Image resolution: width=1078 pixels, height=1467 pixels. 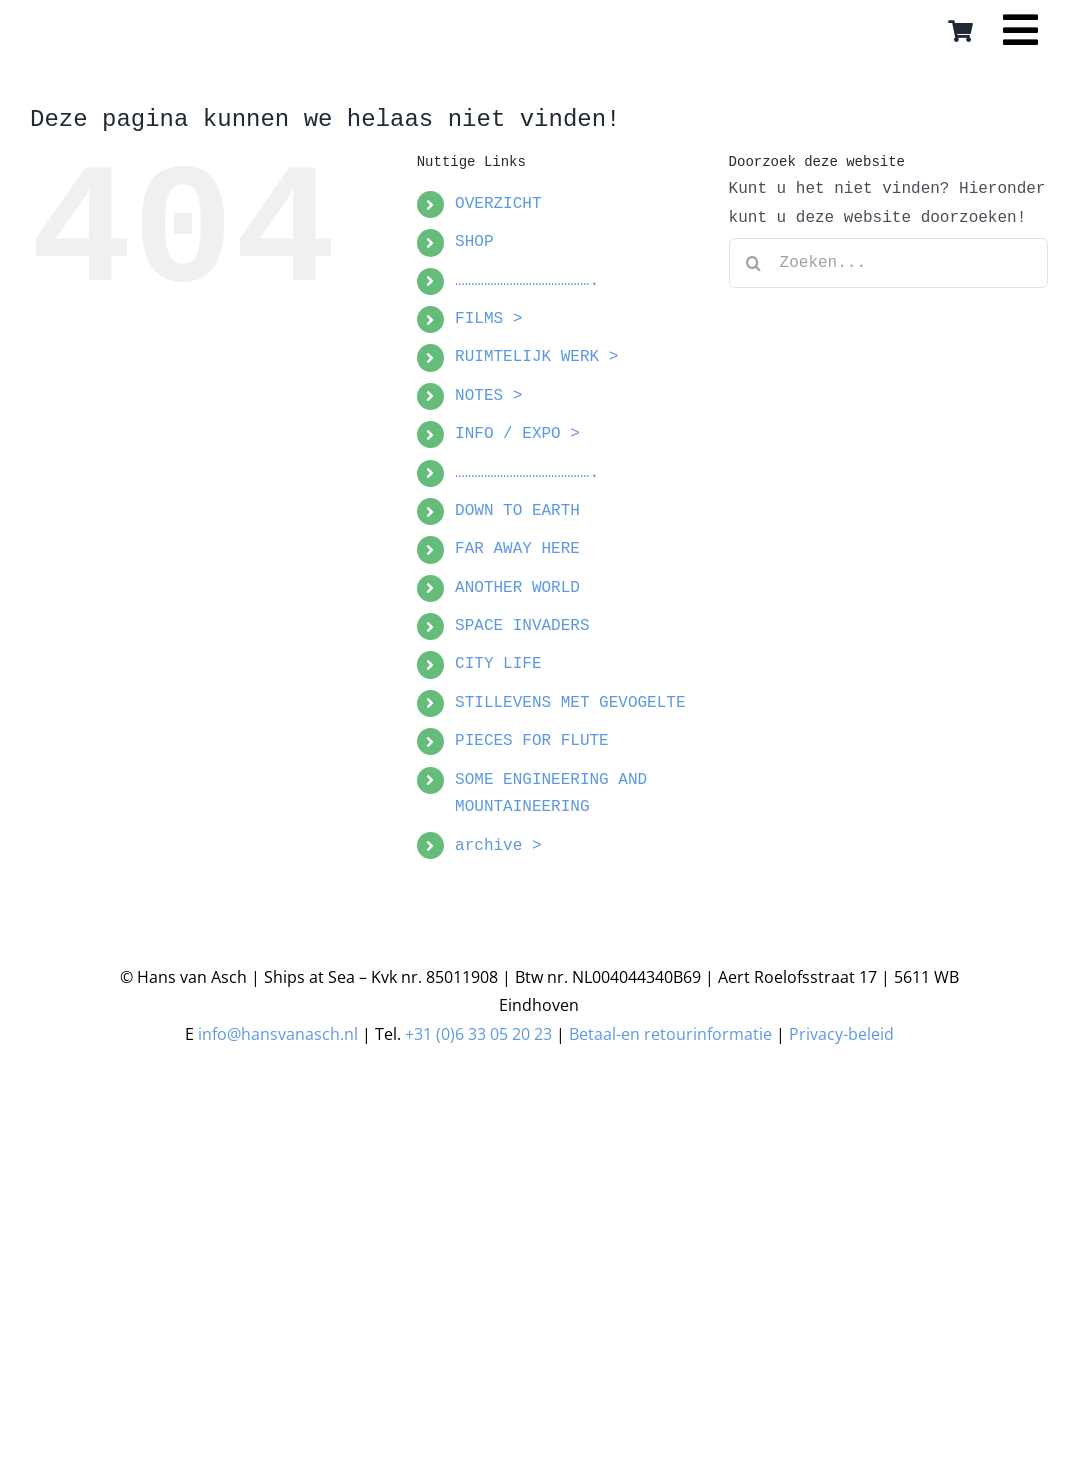 I want to click on CITY LIFE, so click(x=498, y=664).